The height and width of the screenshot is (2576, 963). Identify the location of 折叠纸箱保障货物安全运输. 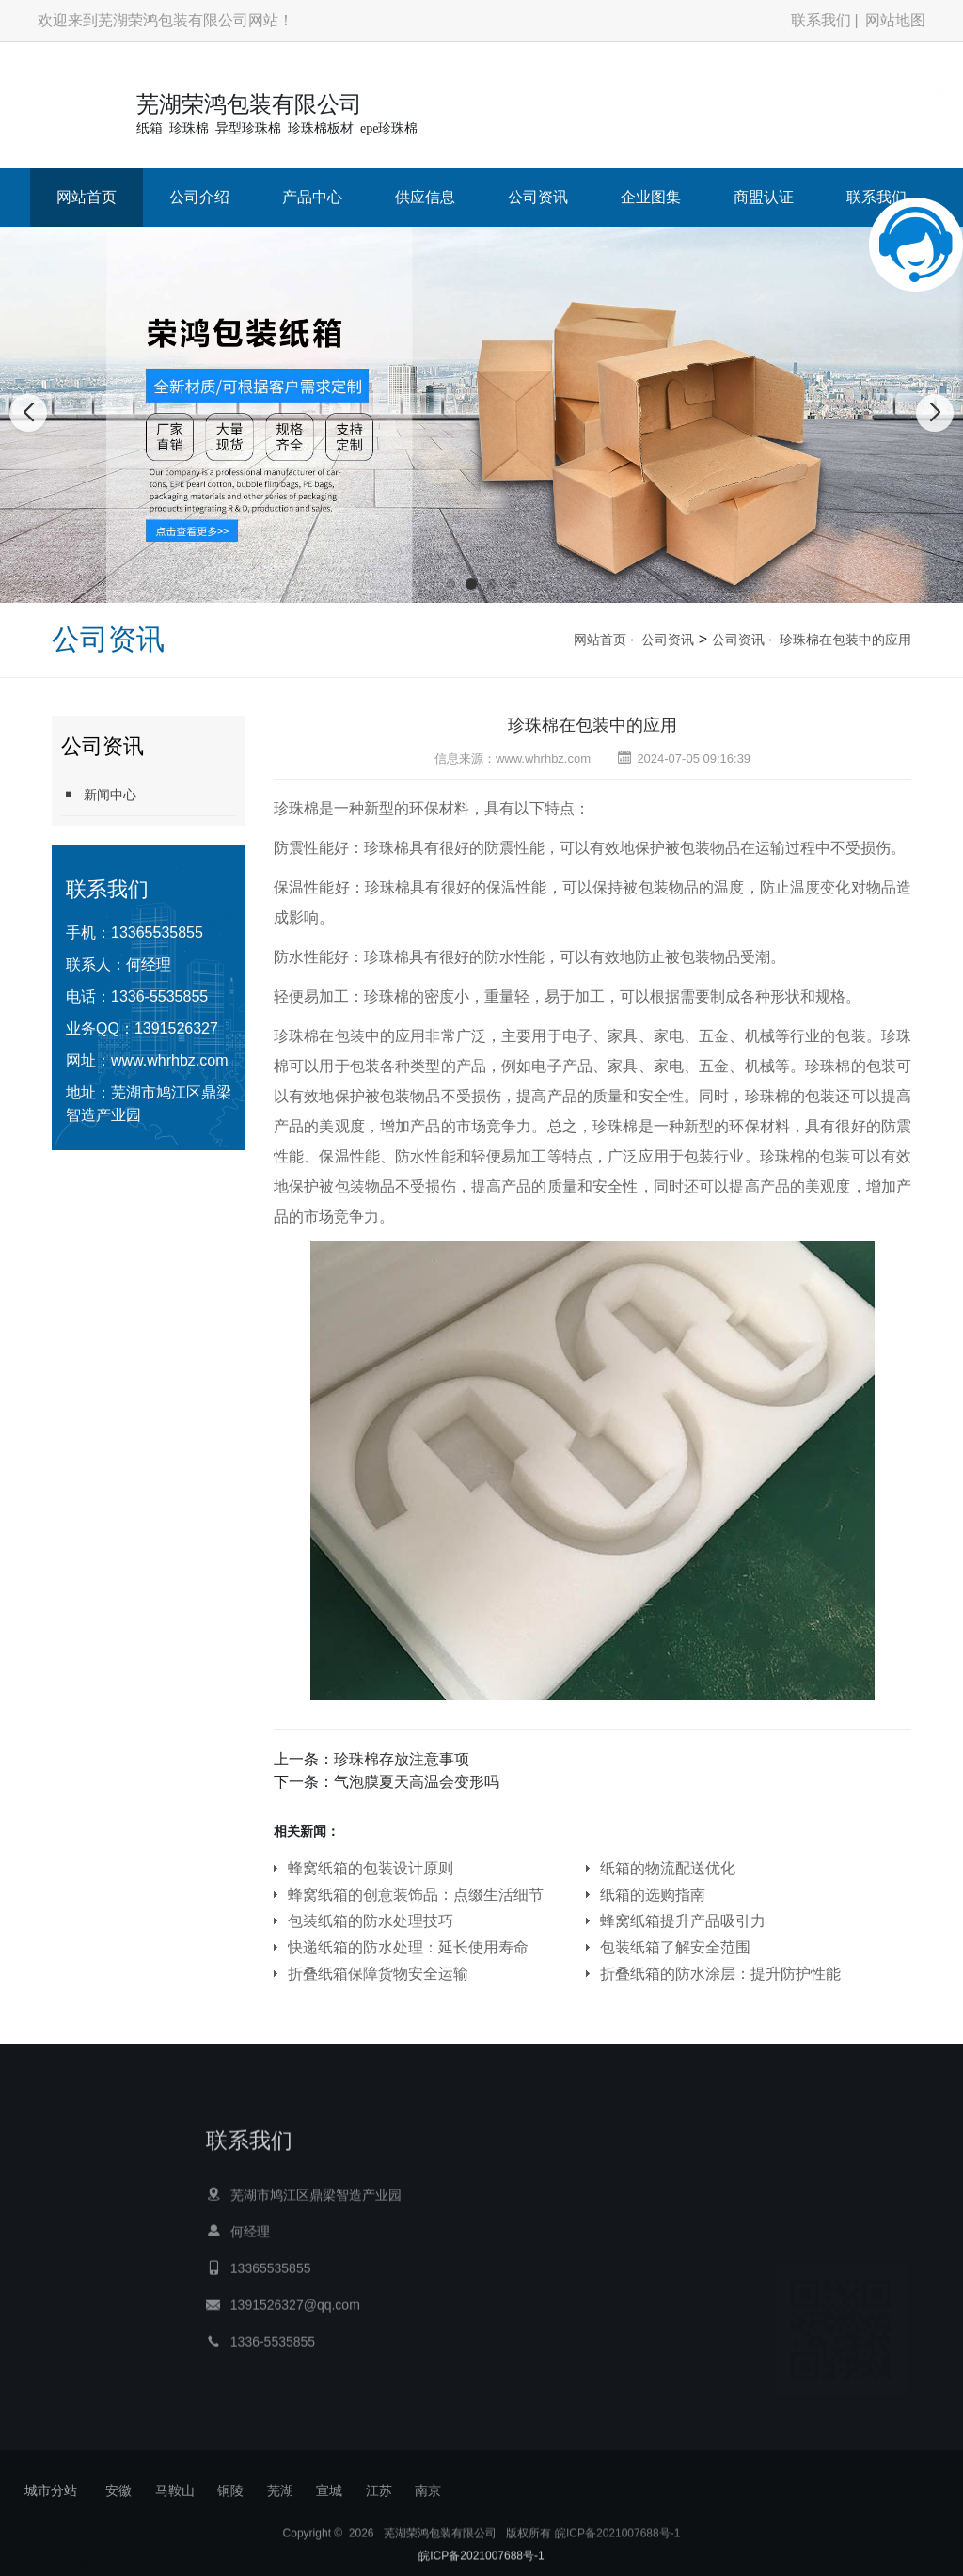
(378, 1974).